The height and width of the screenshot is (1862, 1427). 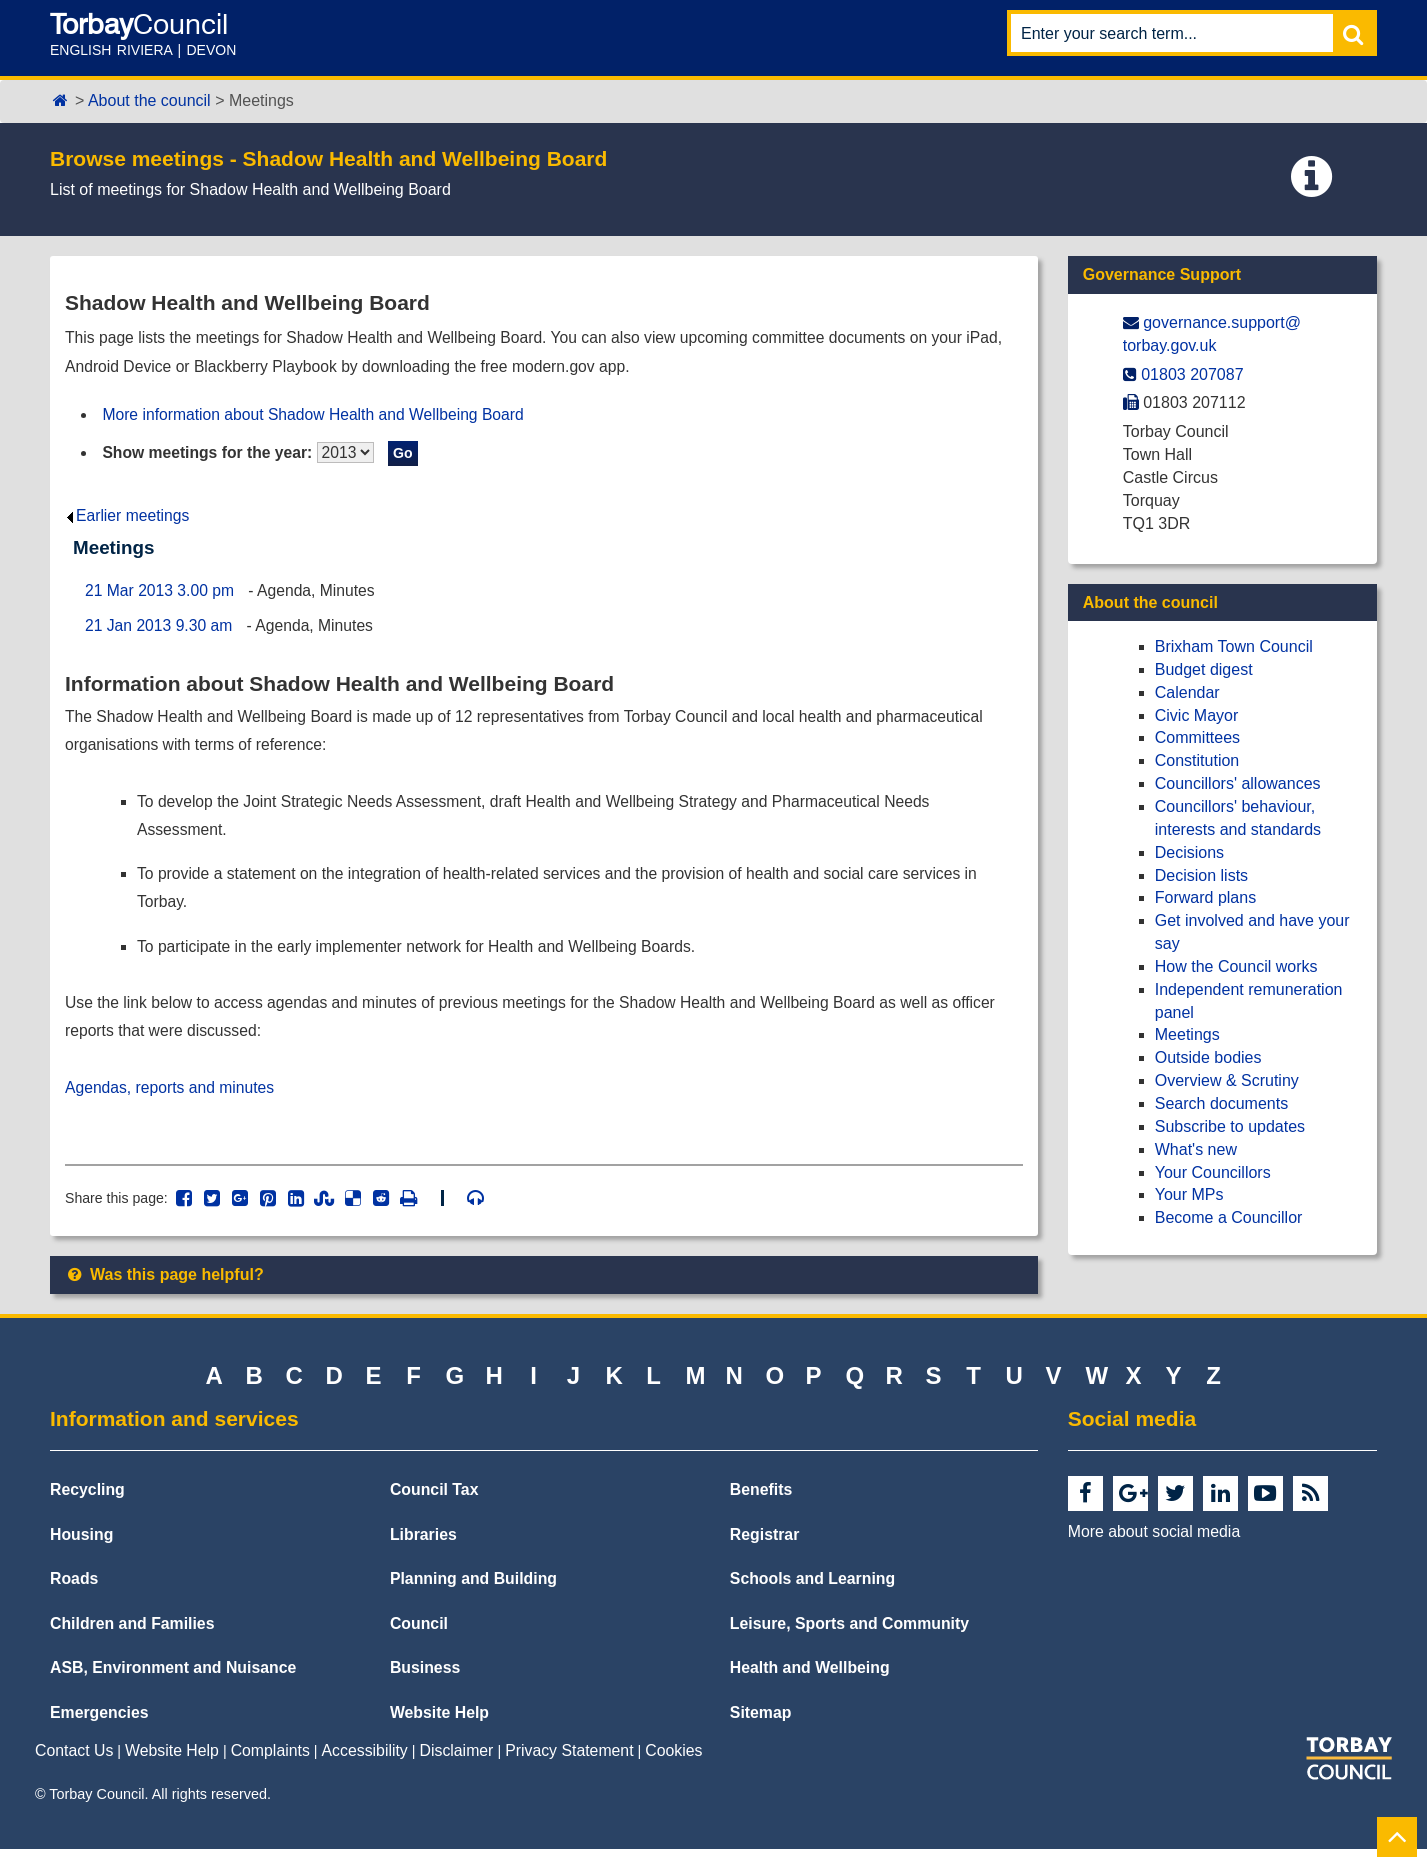 What do you see at coordinates (161, 594) in the screenshot?
I see `21 Mar 2013 3.00 pm` at bounding box center [161, 594].